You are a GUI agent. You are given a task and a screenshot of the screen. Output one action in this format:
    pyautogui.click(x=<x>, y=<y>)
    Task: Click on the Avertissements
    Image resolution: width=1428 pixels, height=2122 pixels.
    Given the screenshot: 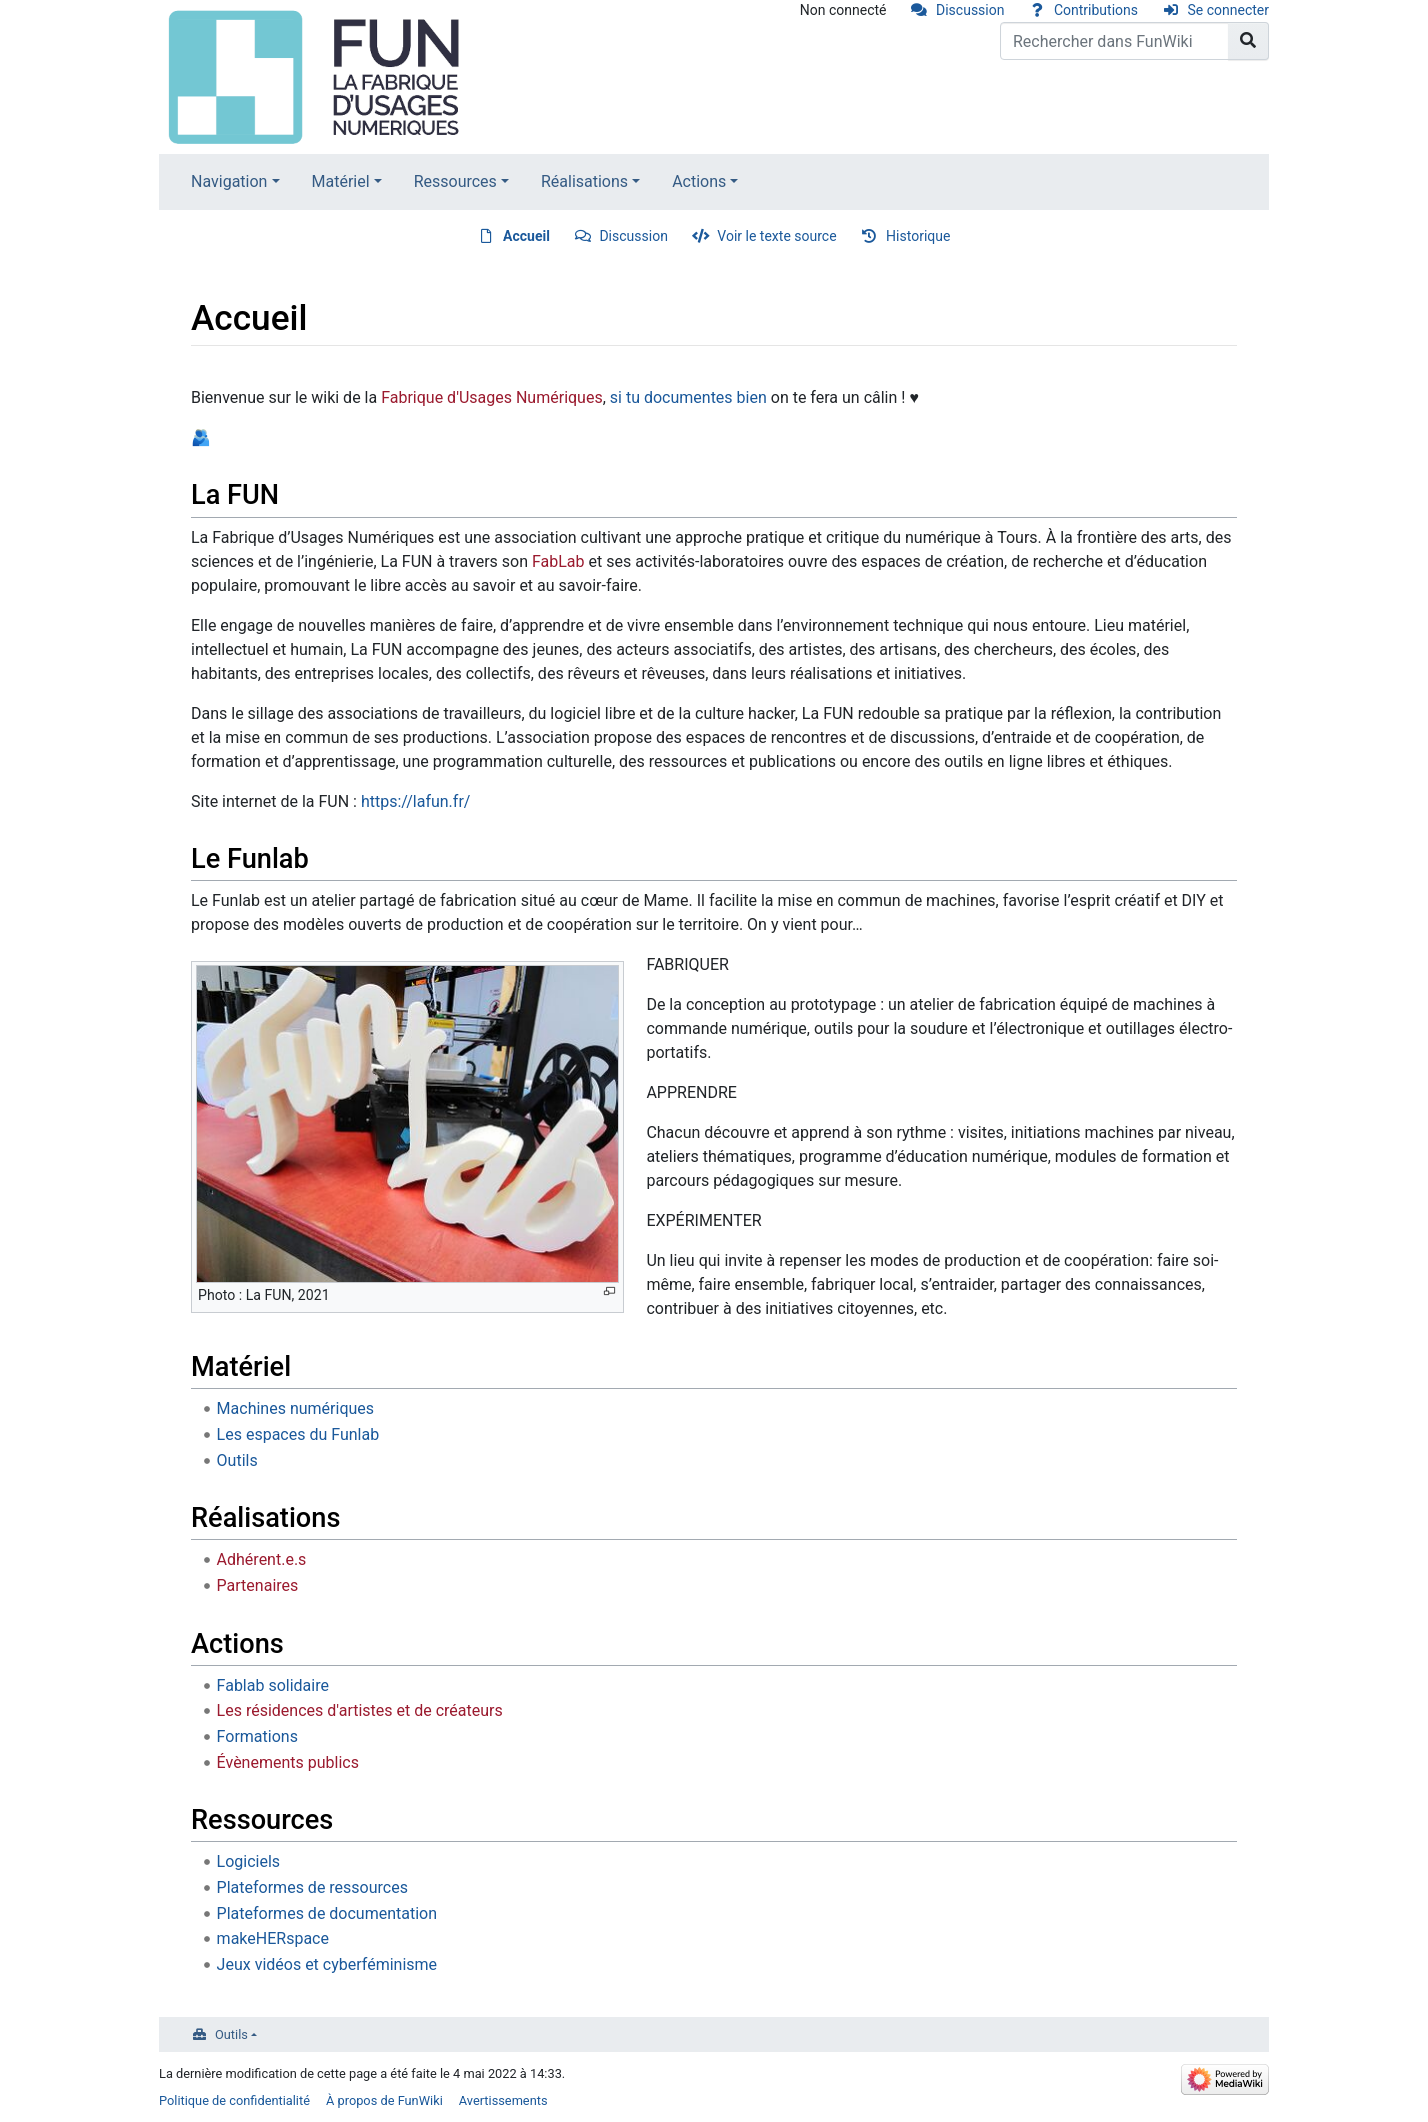 What is the action you would take?
    pyautogui.click(x=503, y=2100)
    